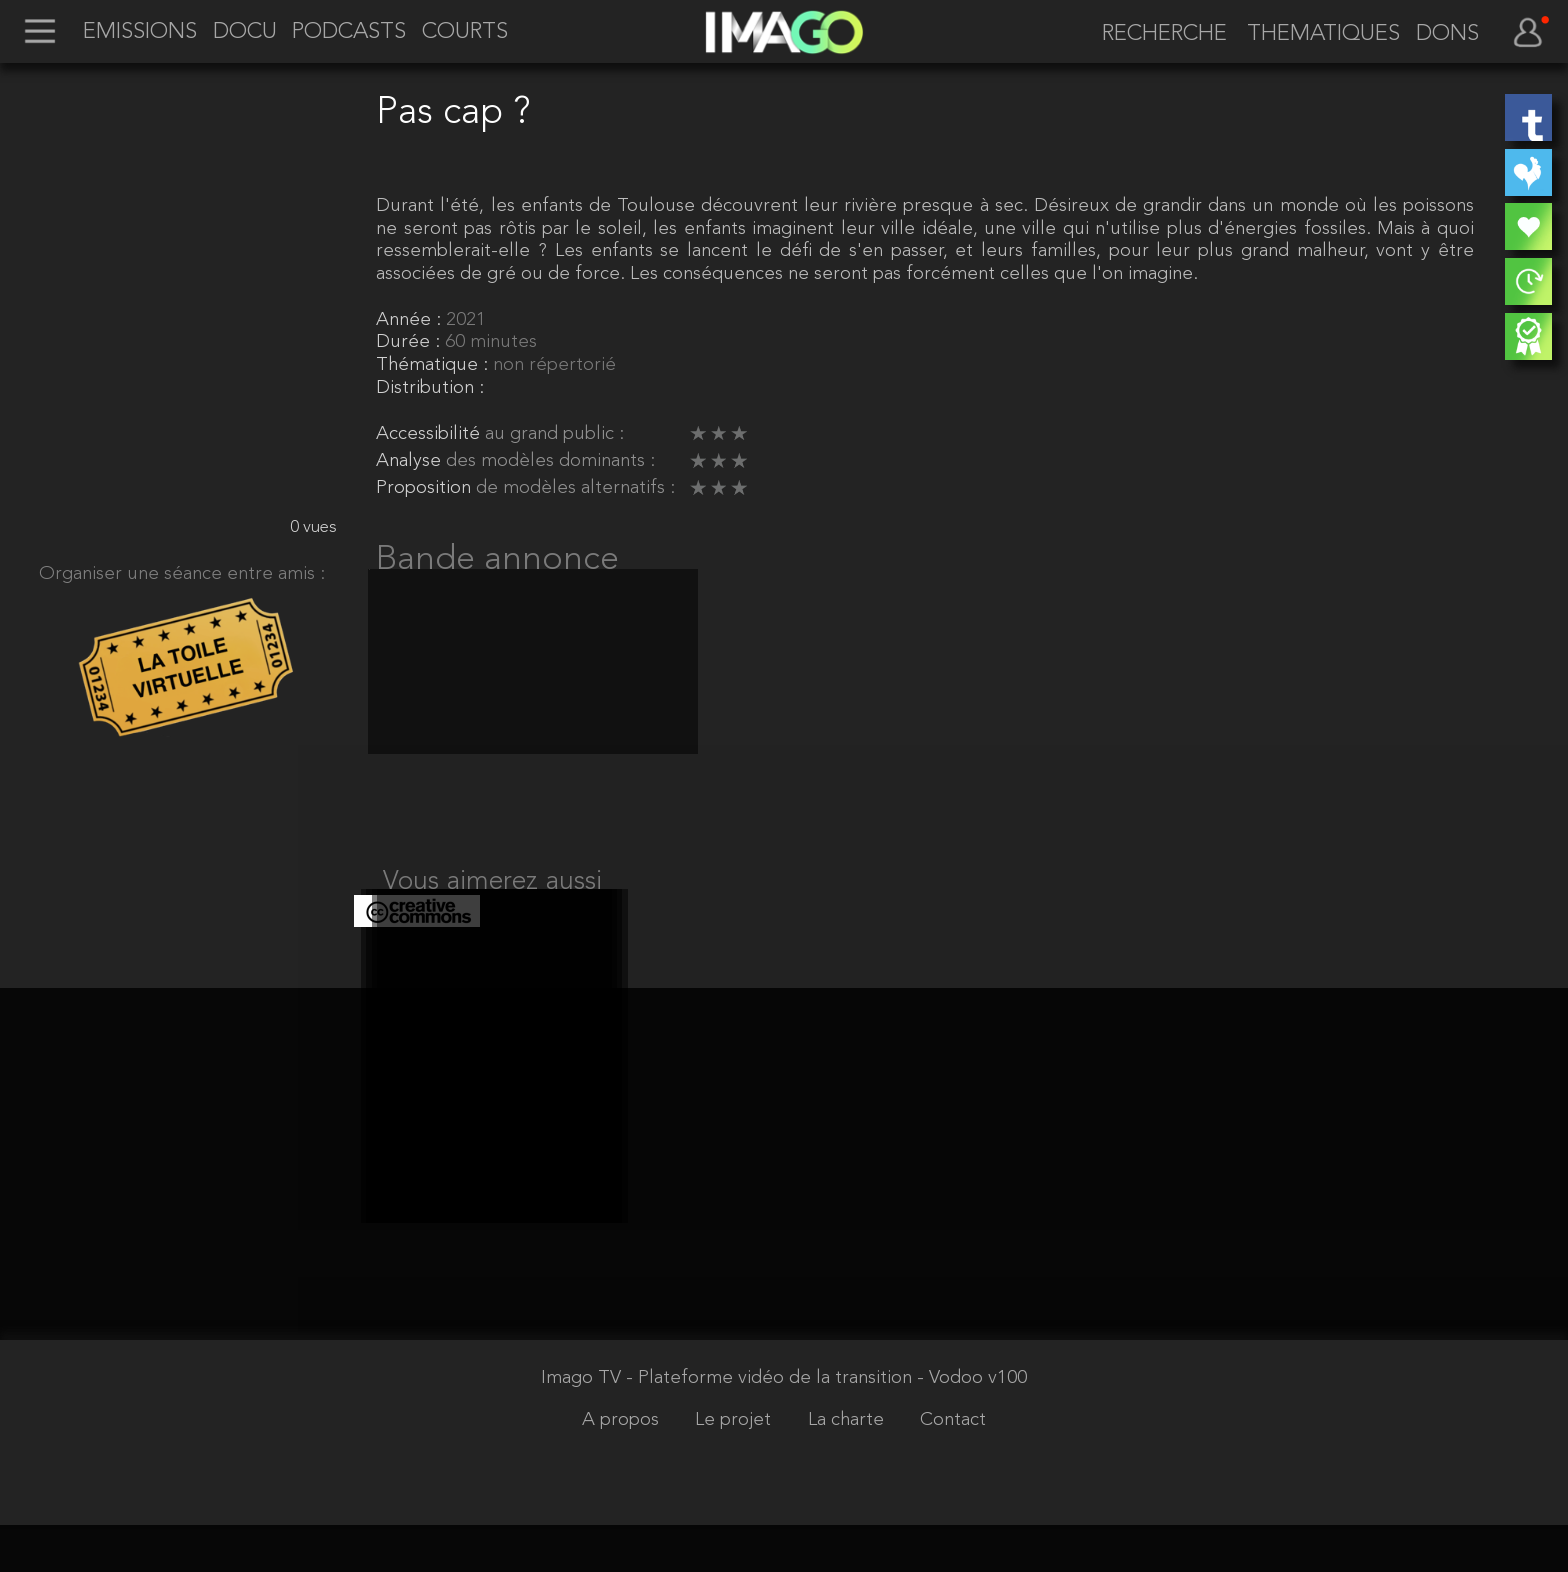 Image resolution: width=1568 pixels, height=1572 pixels. Describe the element at coordinates (245, 33) in the screenshot. I see `DOCU` at that location.